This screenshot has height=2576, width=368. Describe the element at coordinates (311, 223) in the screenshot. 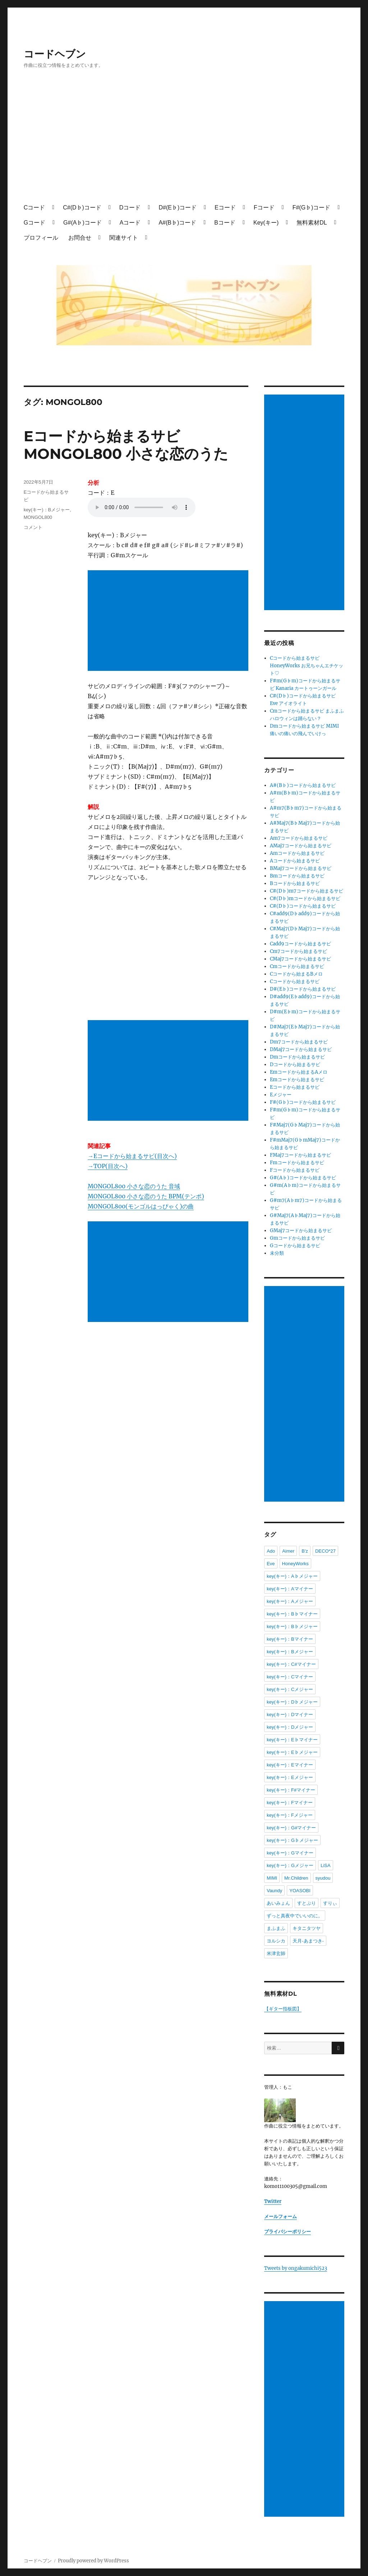

I see `無料素材DL` at that location.